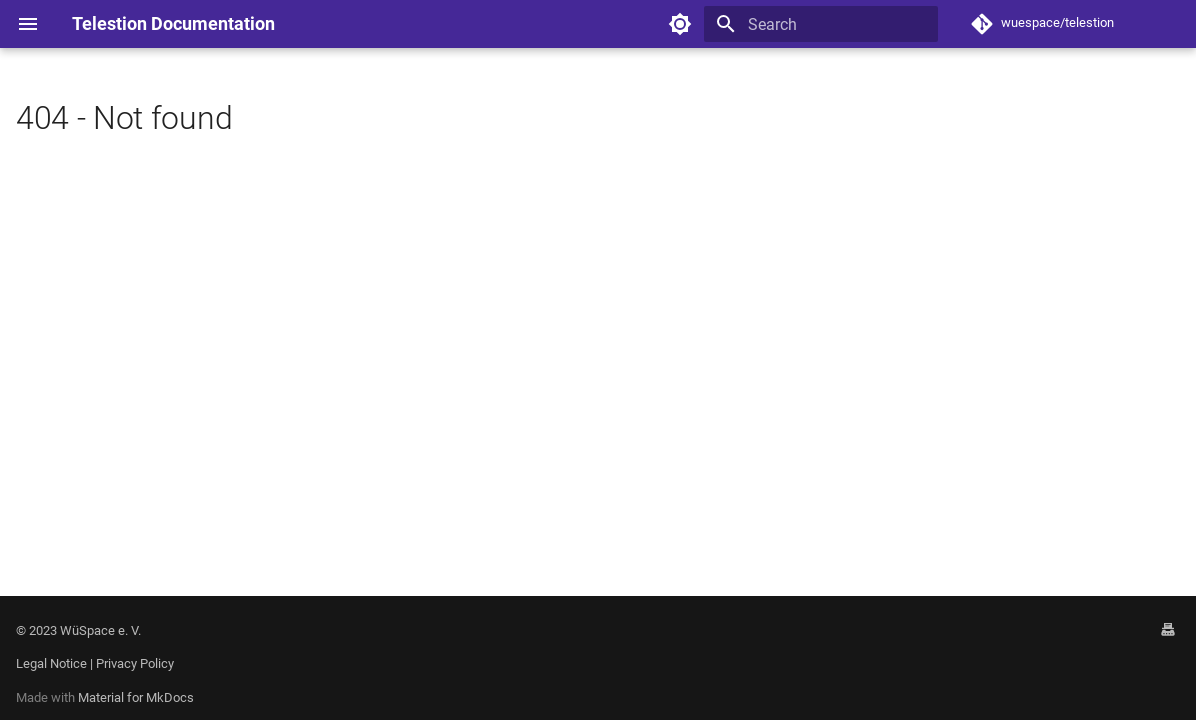 Image resolution: width=1196 pixels, height=720 pixels. What do you see at coordinates (135, 663) in the screenshot?
I see `Privacy Policy` at bounding box center [135, 663].